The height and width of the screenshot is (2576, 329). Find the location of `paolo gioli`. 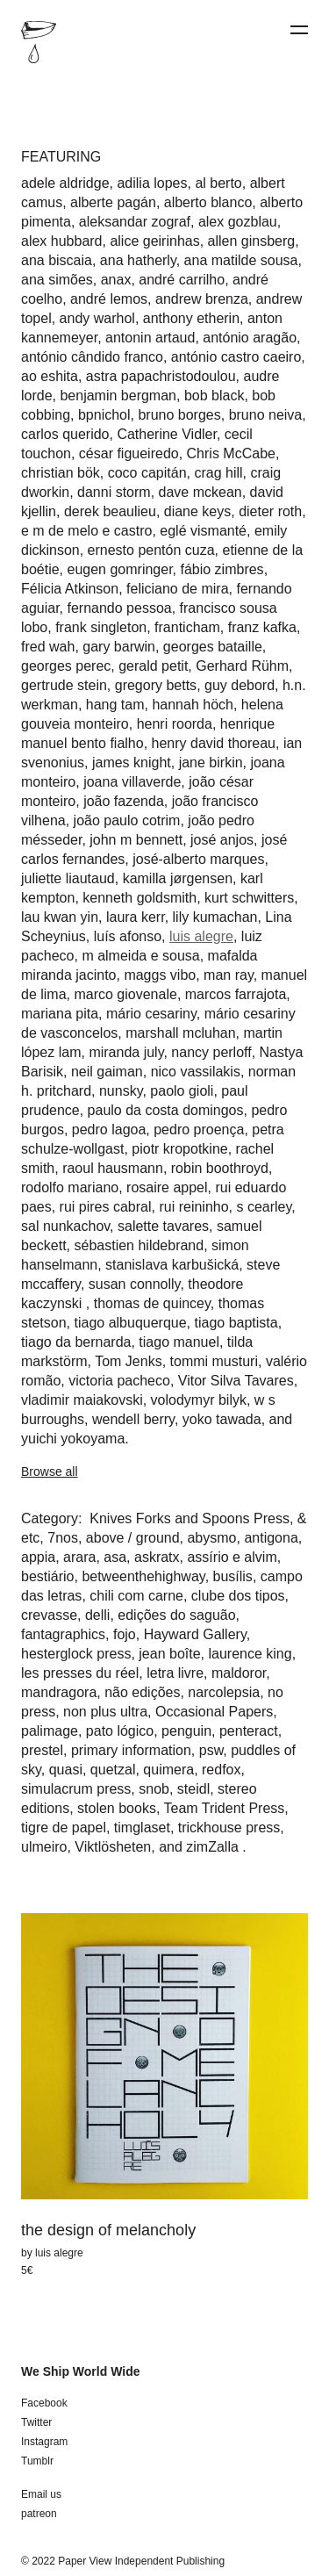

paolo gioli is located at coordinates (181, 1090).